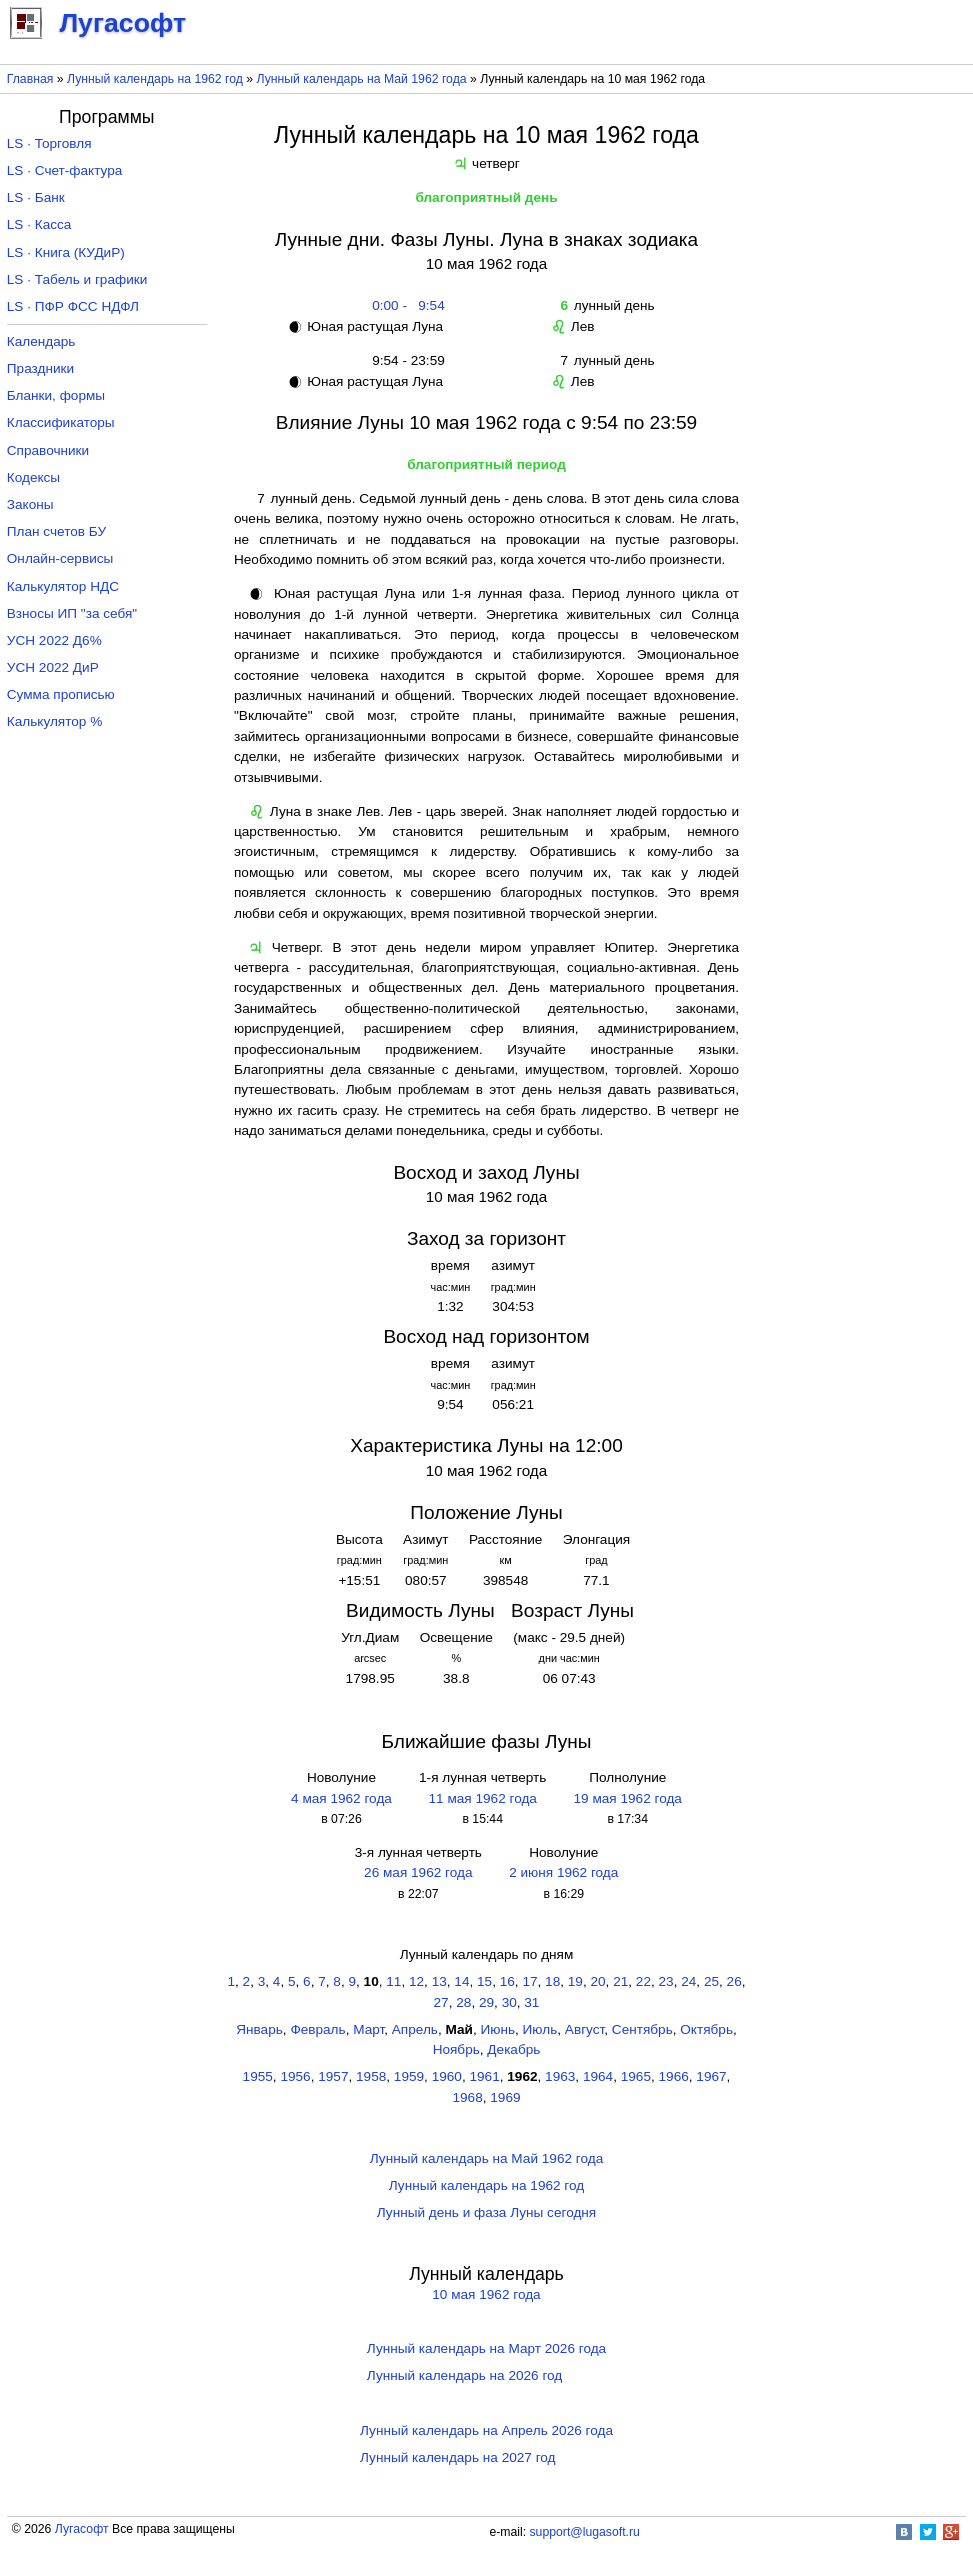 This screenshot has height=2561, width=973. I want to click on Онлайн-сервисы, so click(60, 558).